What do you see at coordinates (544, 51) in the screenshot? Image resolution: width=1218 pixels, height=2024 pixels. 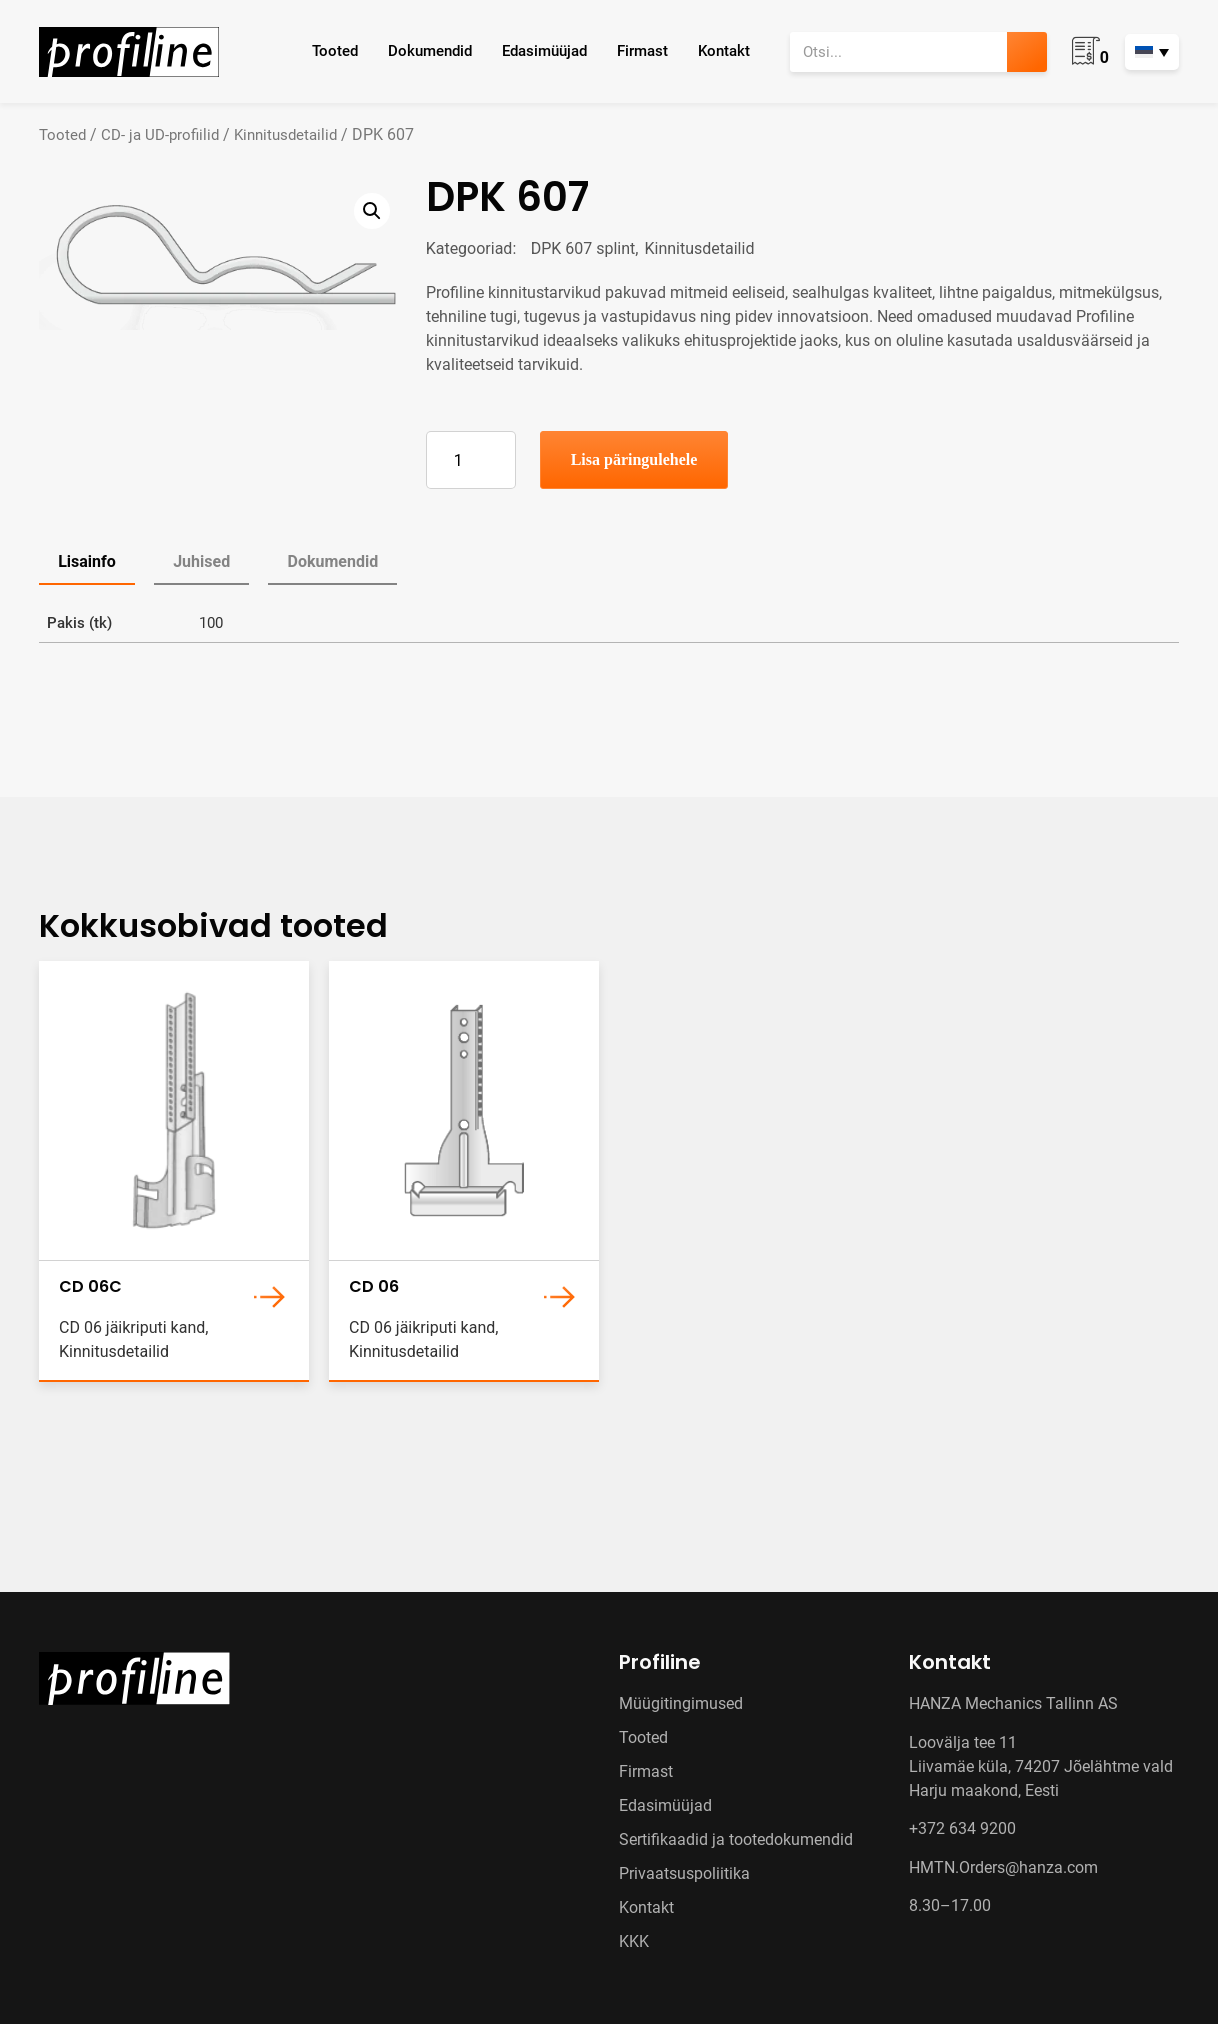 I see `Edasimüüjad` at bounding box center [544, 51].